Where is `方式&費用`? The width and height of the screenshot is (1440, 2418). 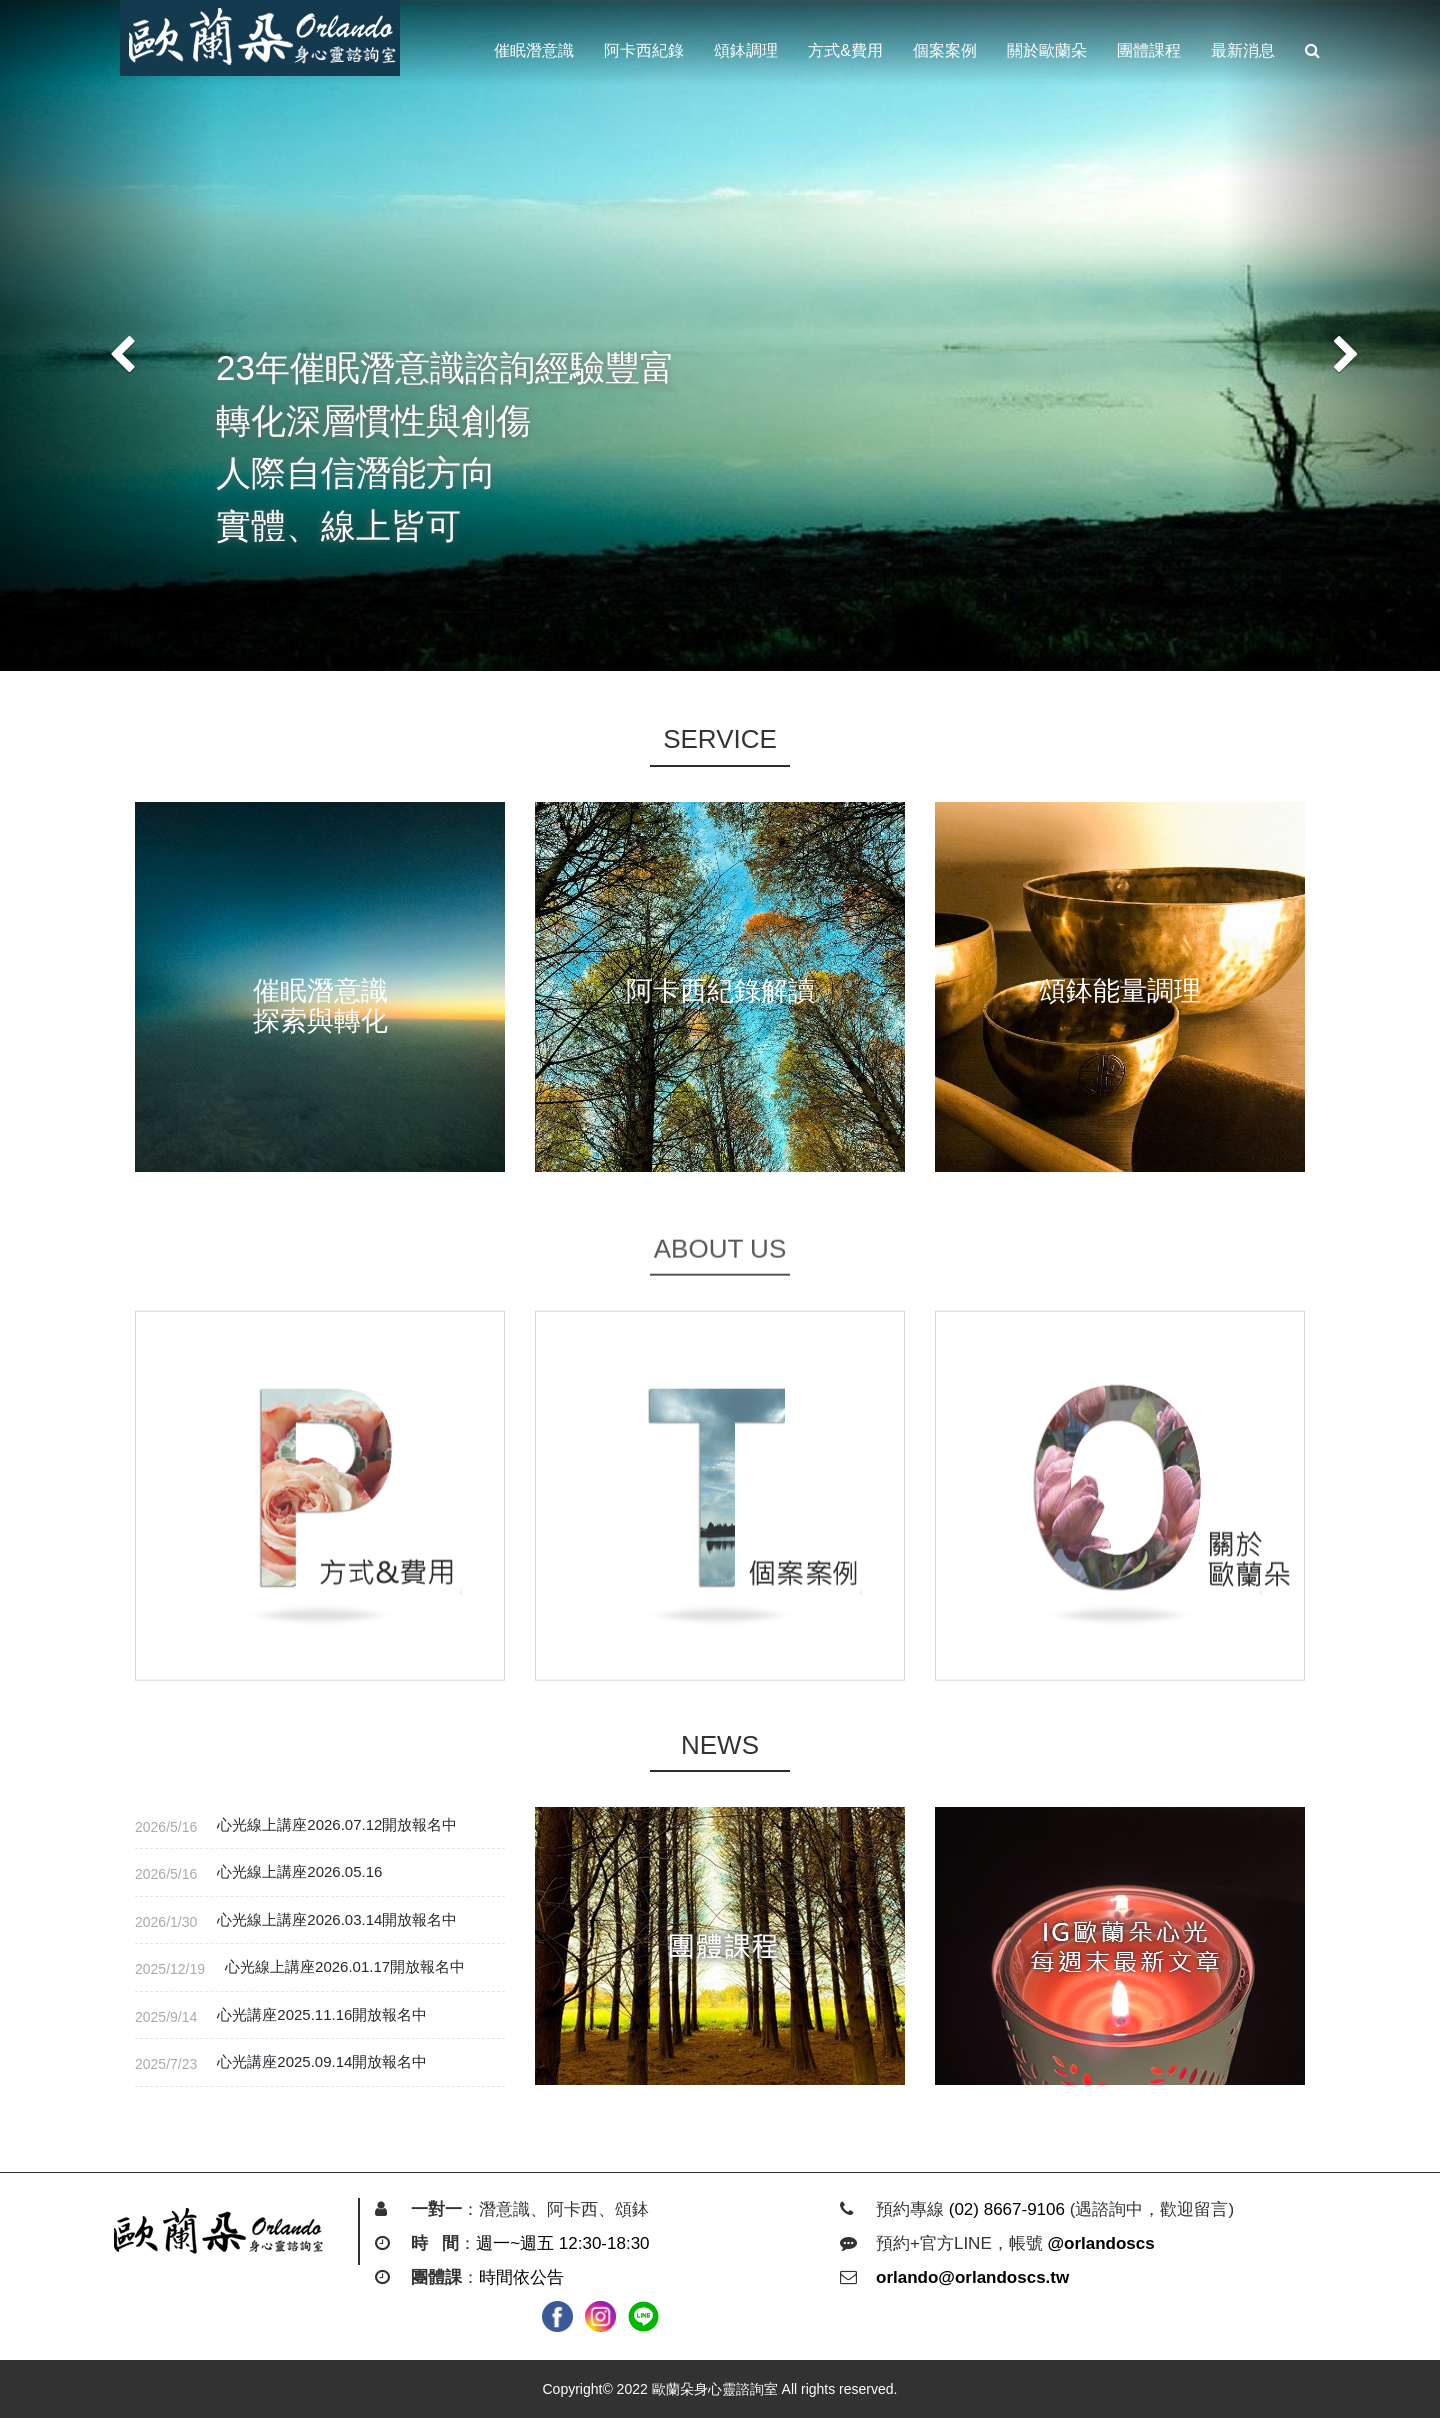 方式&費用 is located at coordinates (845, 50).